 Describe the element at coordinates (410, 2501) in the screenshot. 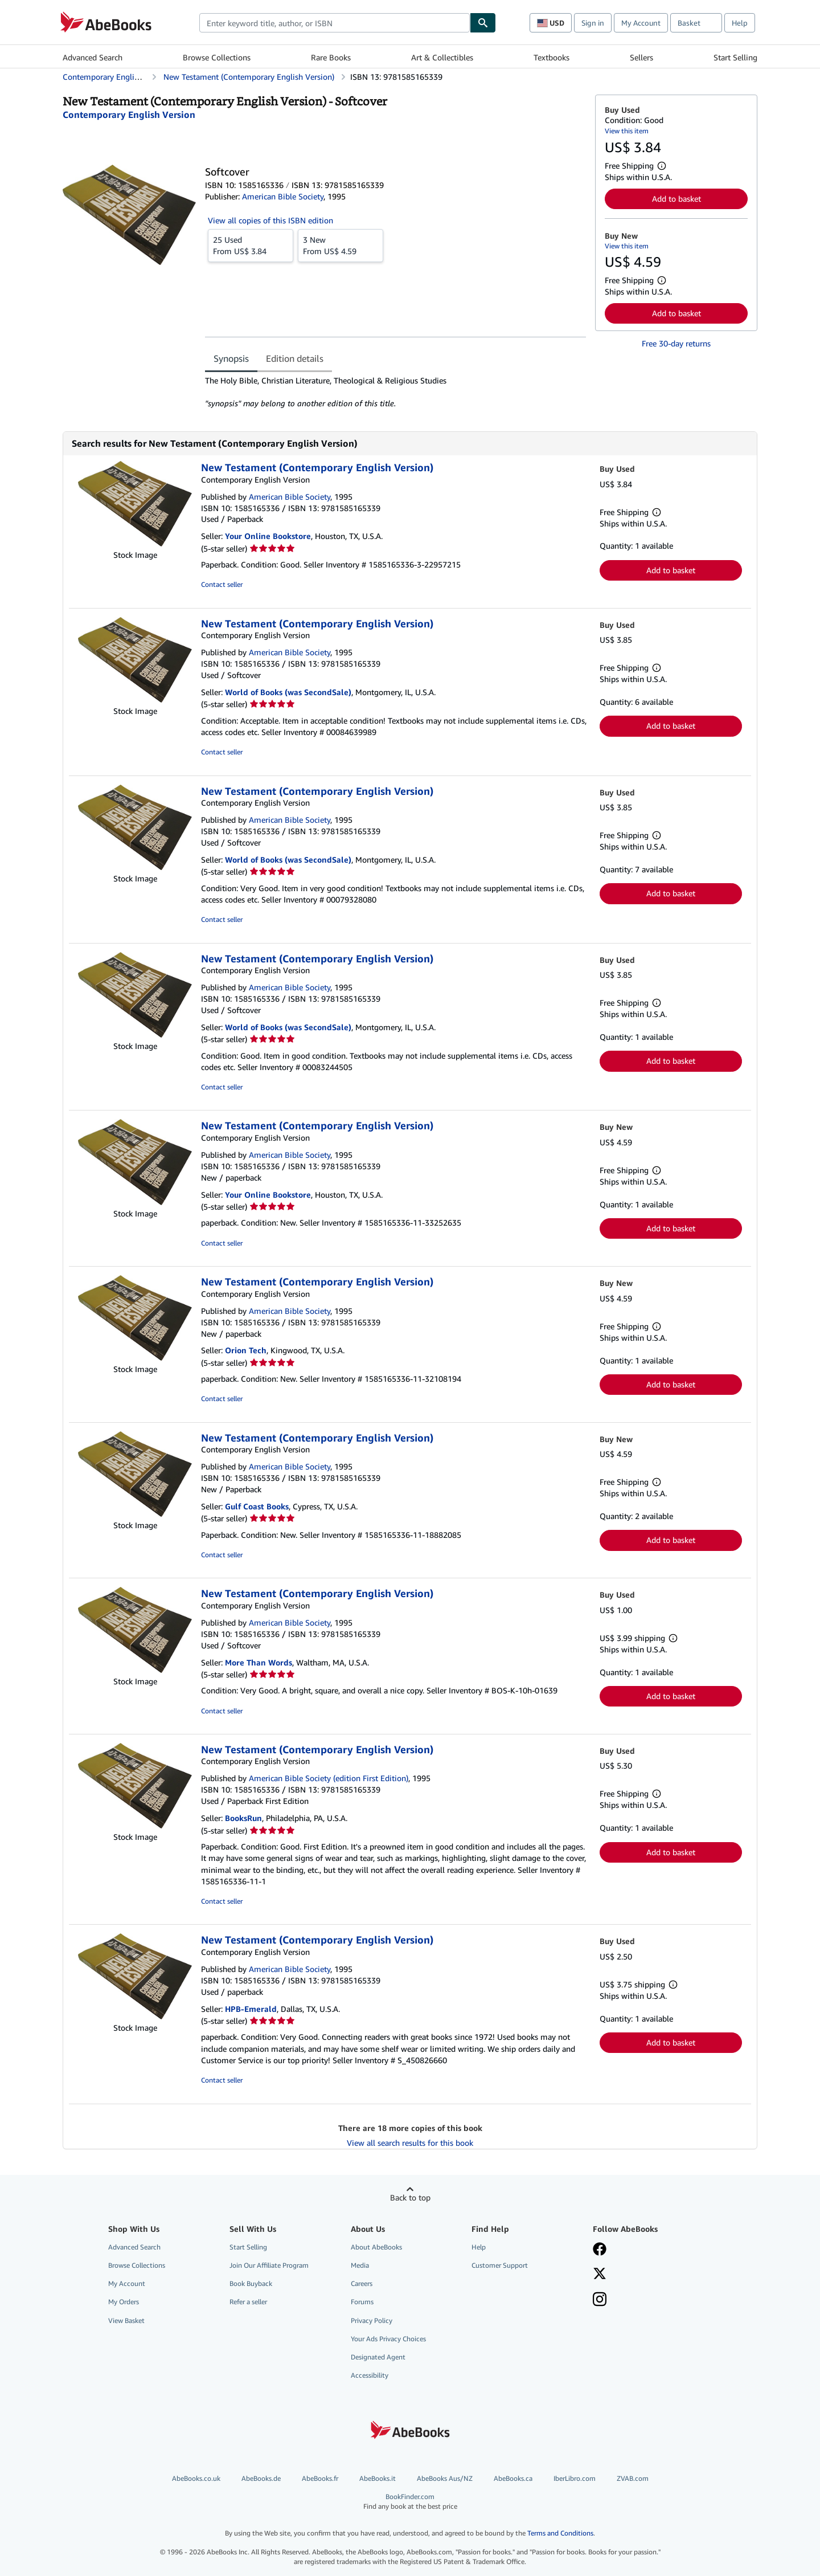

I see `BookFinder.com` at that location.